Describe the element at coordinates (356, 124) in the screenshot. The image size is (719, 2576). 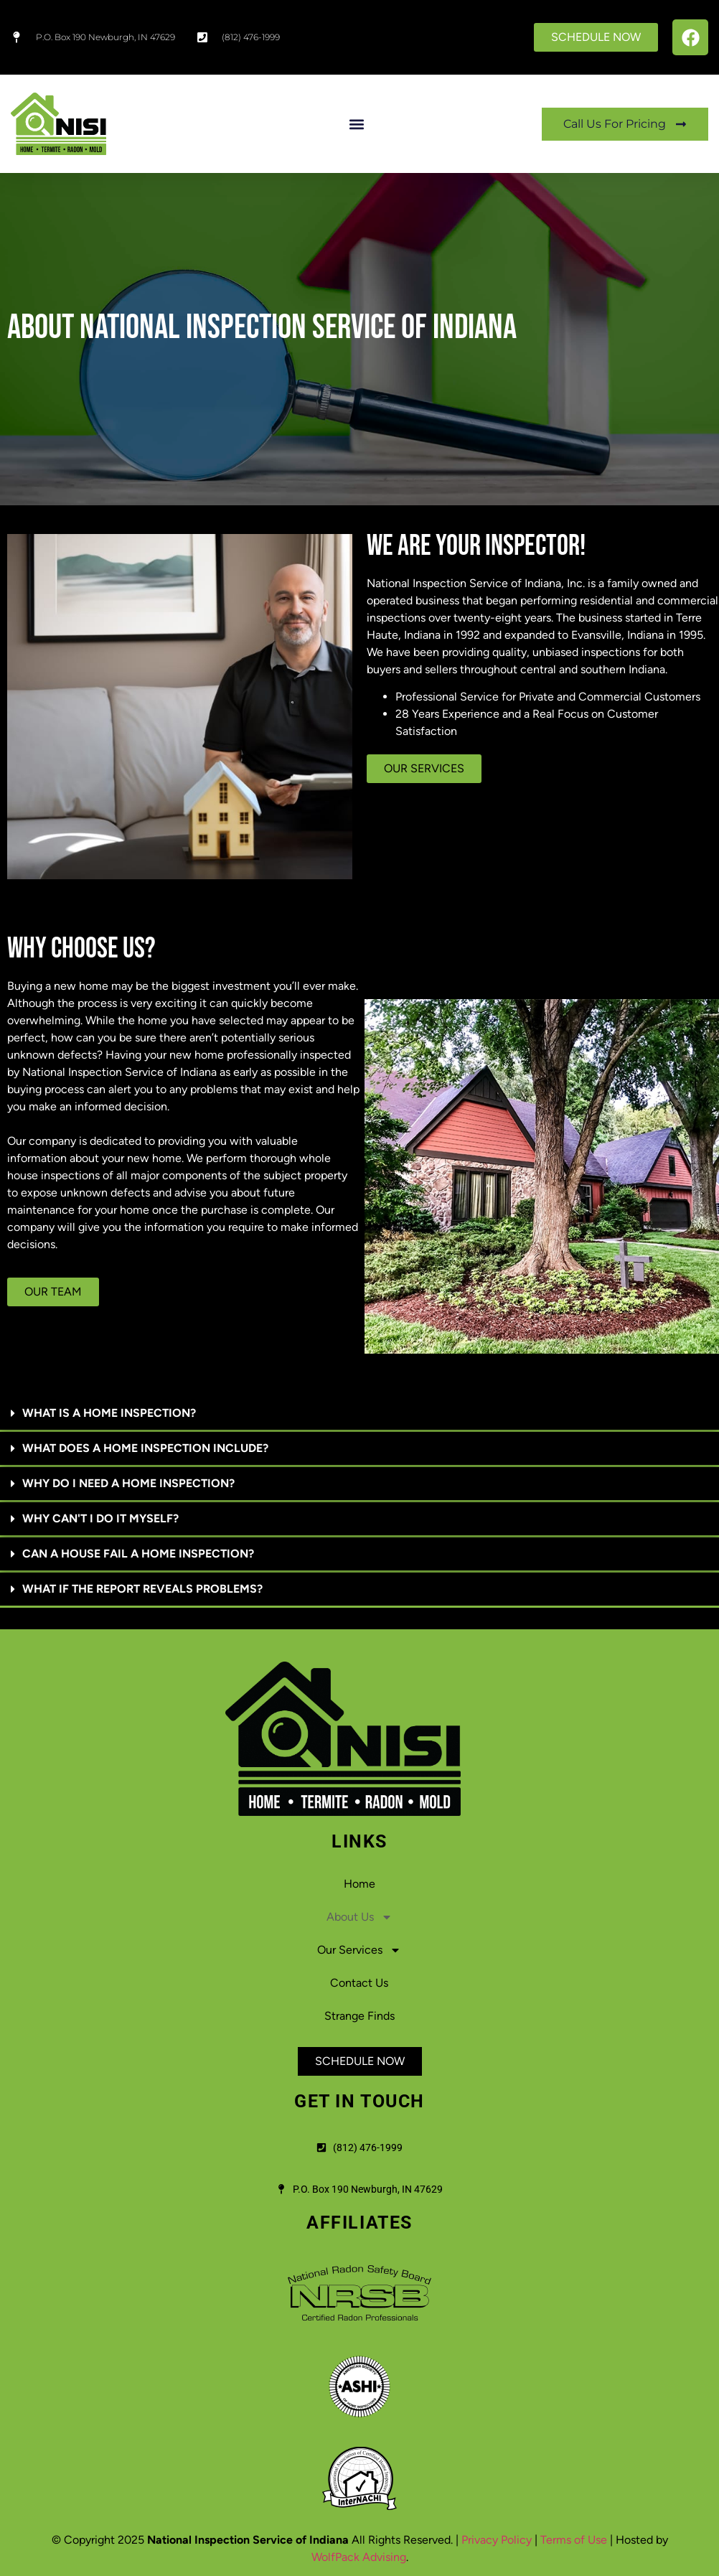
I see `[button]` at that location.